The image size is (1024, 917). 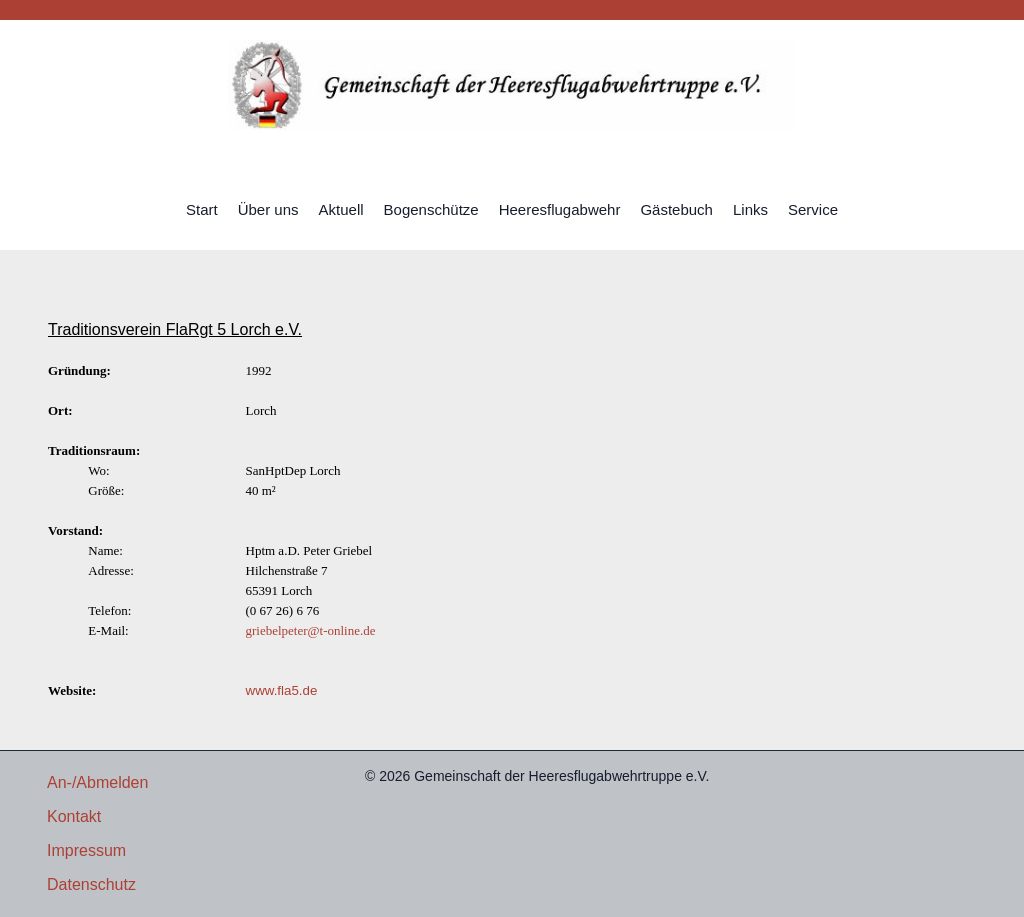 I want to click on Aktuell, so click(x=341, y=209).